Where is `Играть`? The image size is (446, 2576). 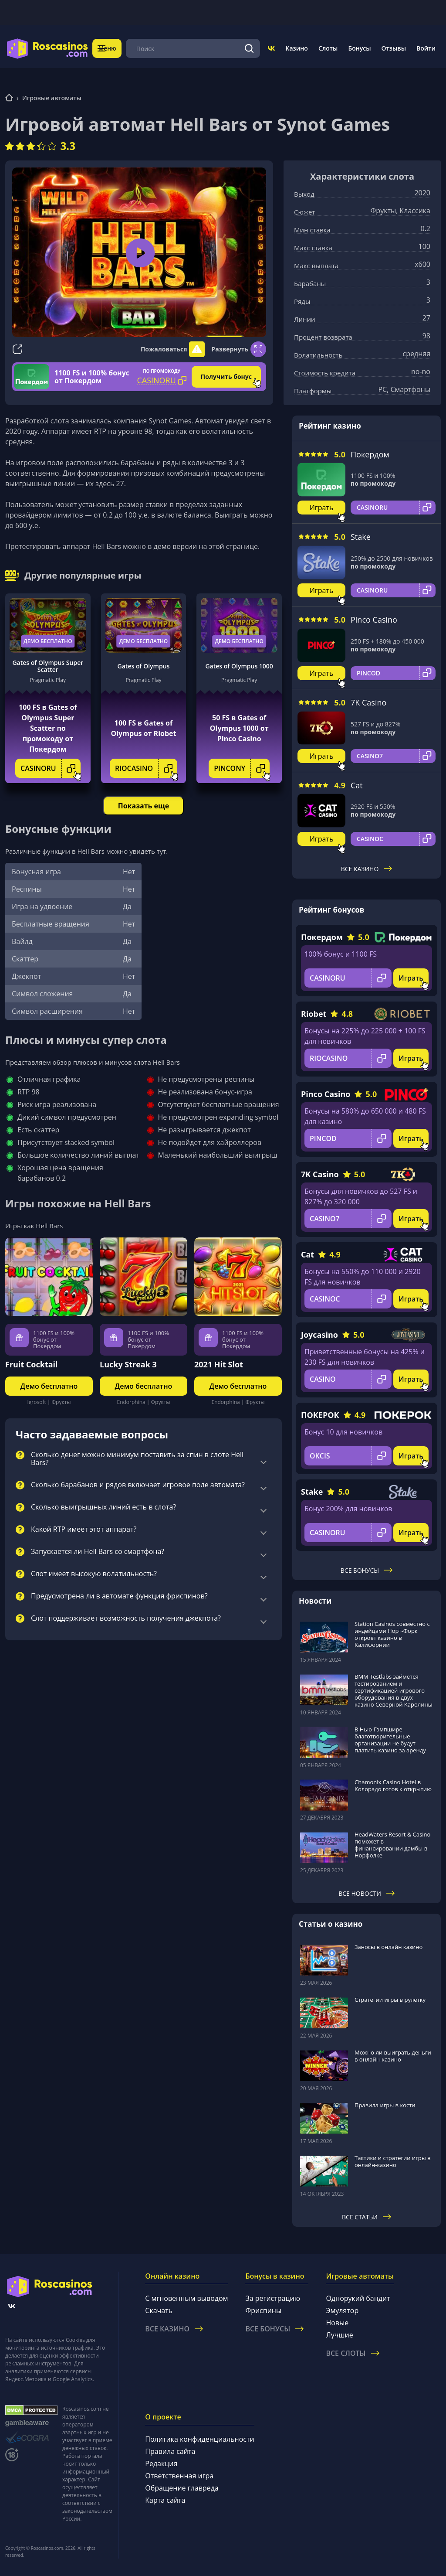 Играть is located at coordinates (322, 507).